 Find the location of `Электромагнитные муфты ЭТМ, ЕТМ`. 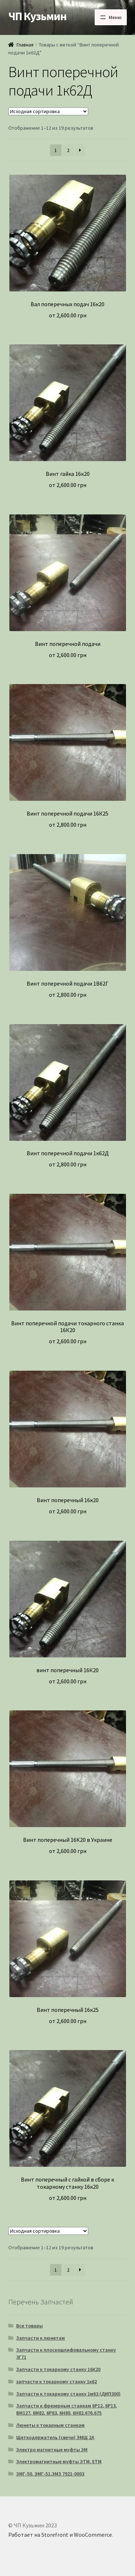

Электромагнитные муфты ЭТМ, ЕТМ is located at coordinates (59, 2461).